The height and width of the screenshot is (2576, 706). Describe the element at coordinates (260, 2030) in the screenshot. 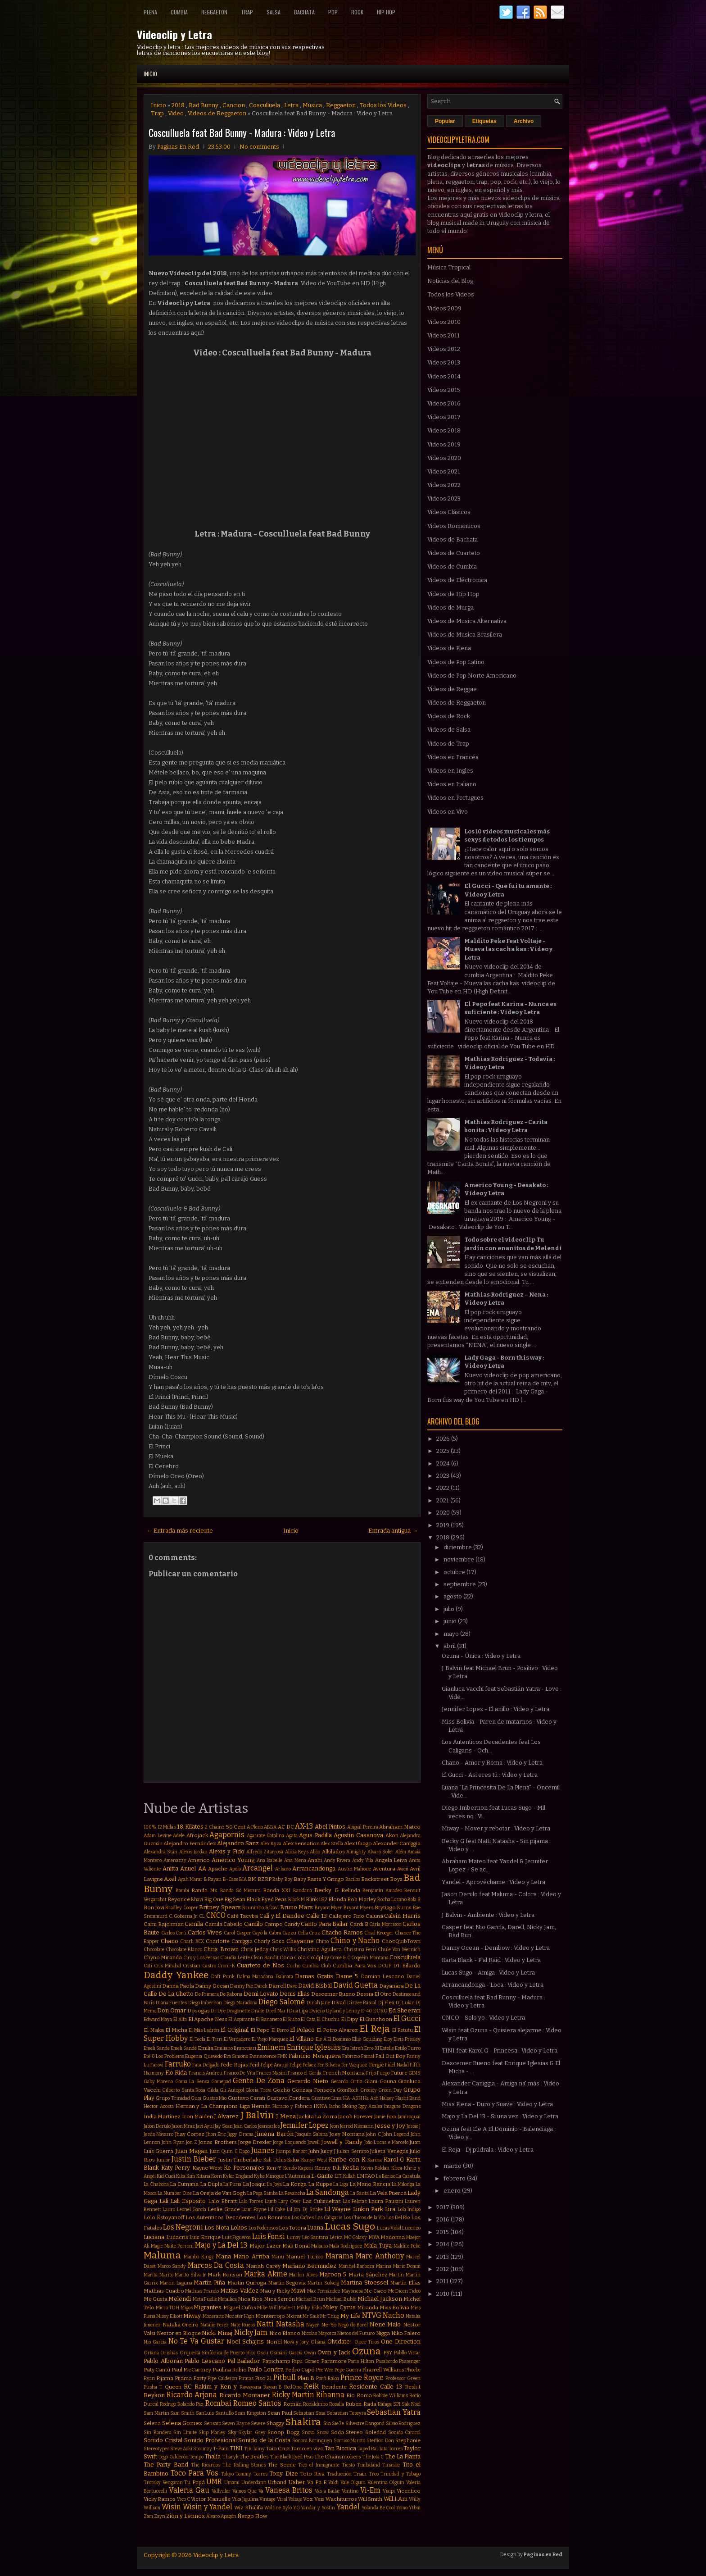

I see `El Pepo` at that location.